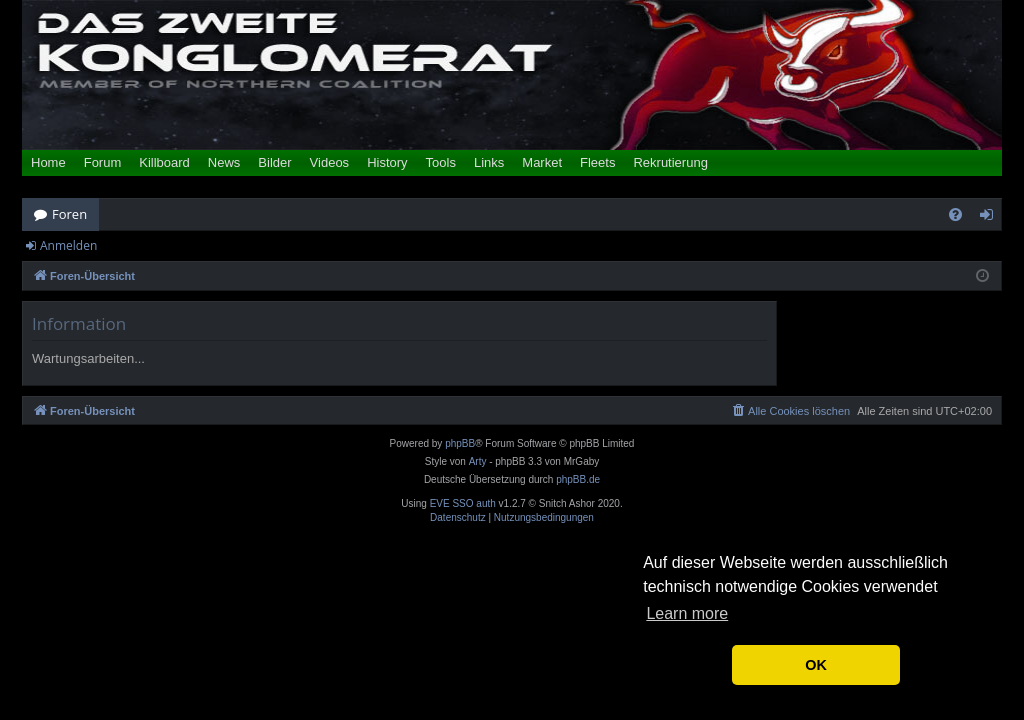  What do you see at coordinates (816, 665) in the screenshot?
I see `OK [button]` at bounding box center [816, 665].